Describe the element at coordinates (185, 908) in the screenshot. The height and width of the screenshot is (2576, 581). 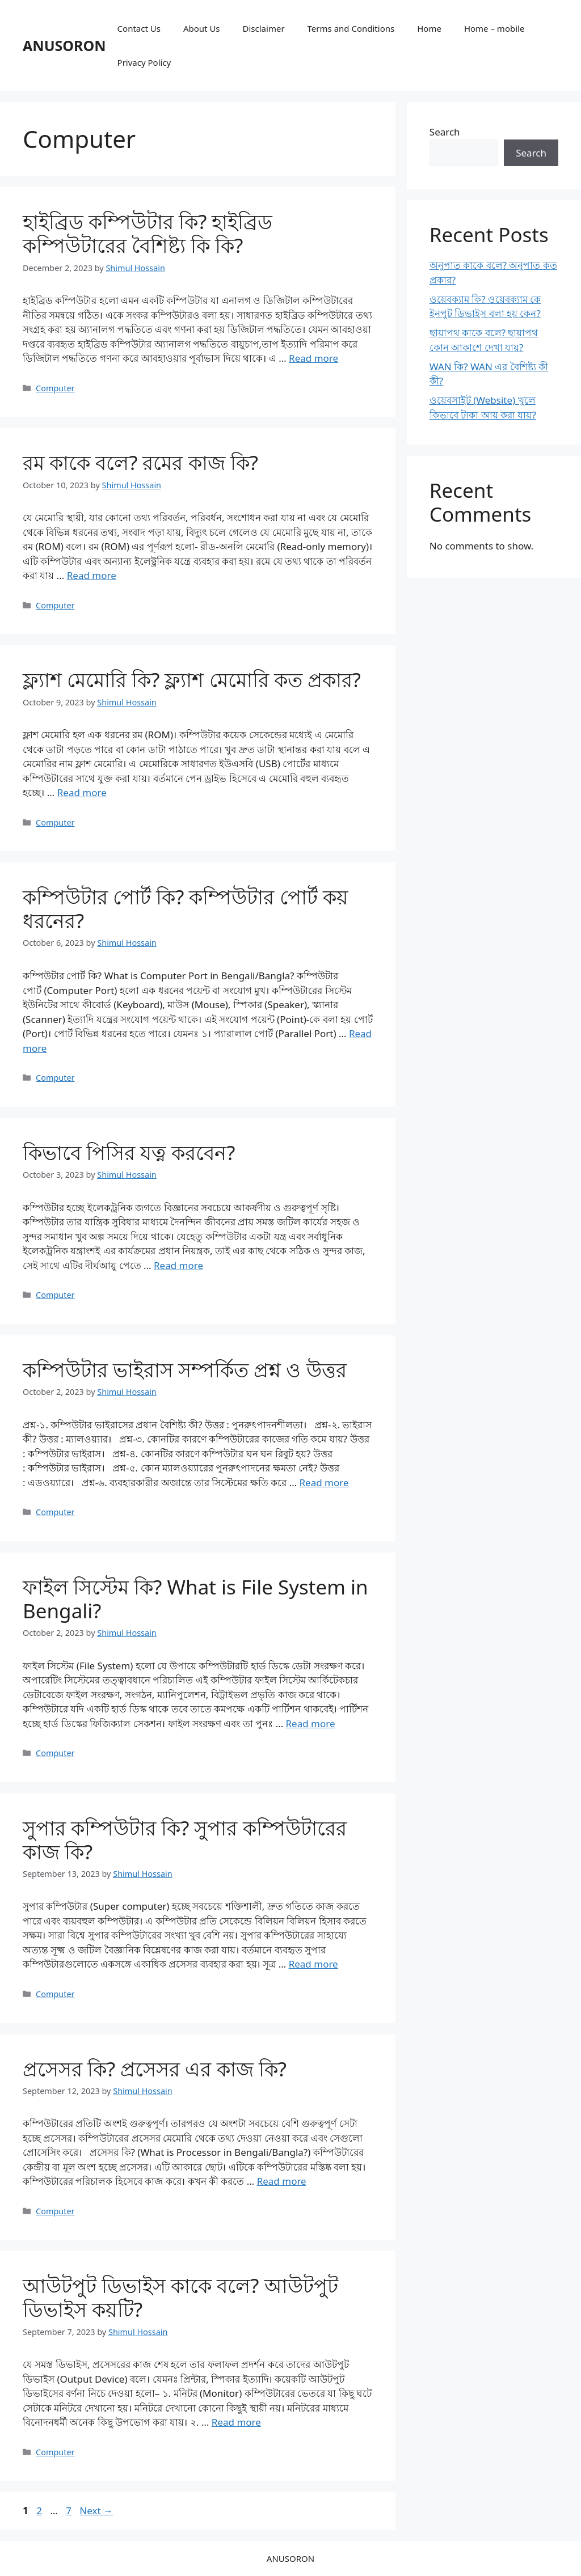
I see `কম্পিউটার পোর্ট কি? কম্পিউটার পোর্ট কয় ধরনের?` at that location.